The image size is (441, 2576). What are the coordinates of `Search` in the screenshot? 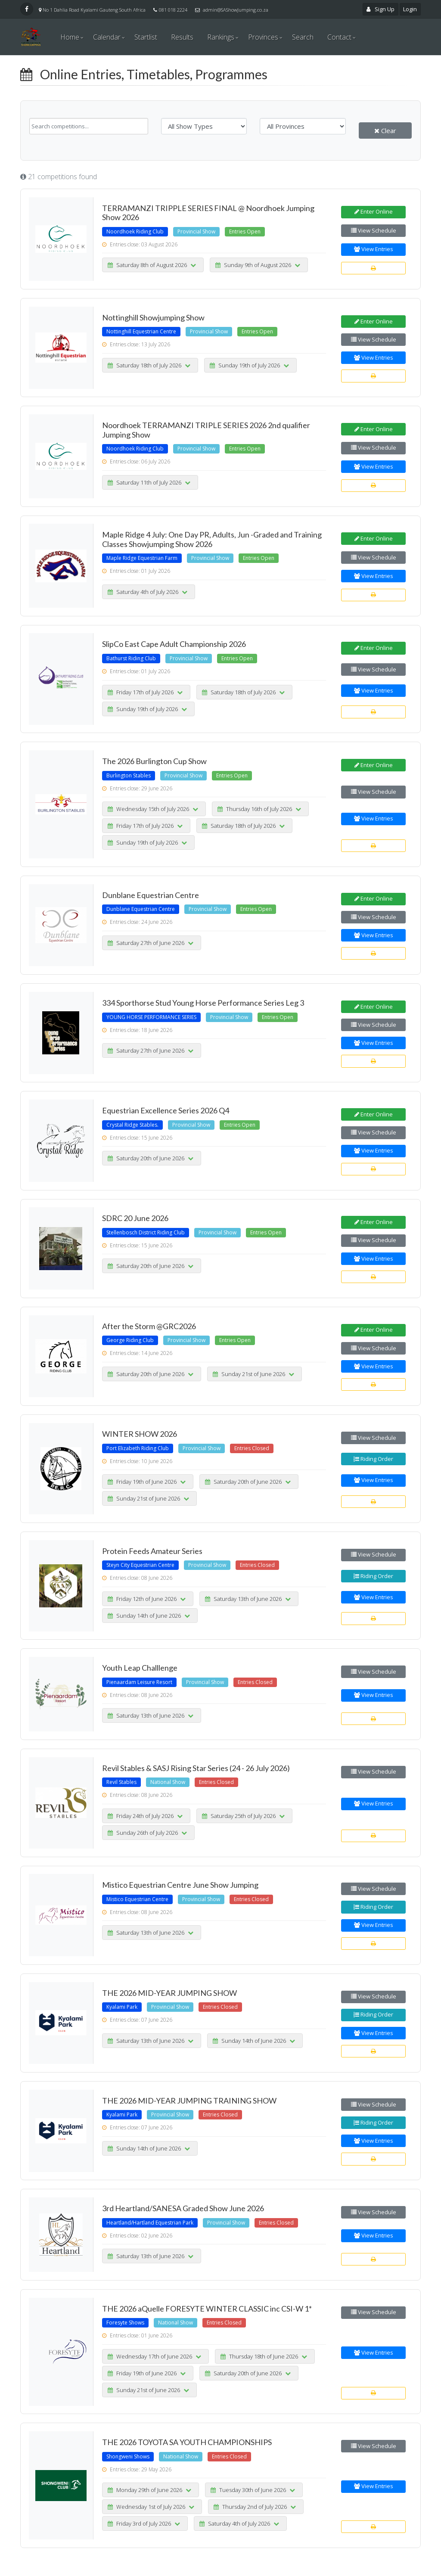 It's located at (303, 37).